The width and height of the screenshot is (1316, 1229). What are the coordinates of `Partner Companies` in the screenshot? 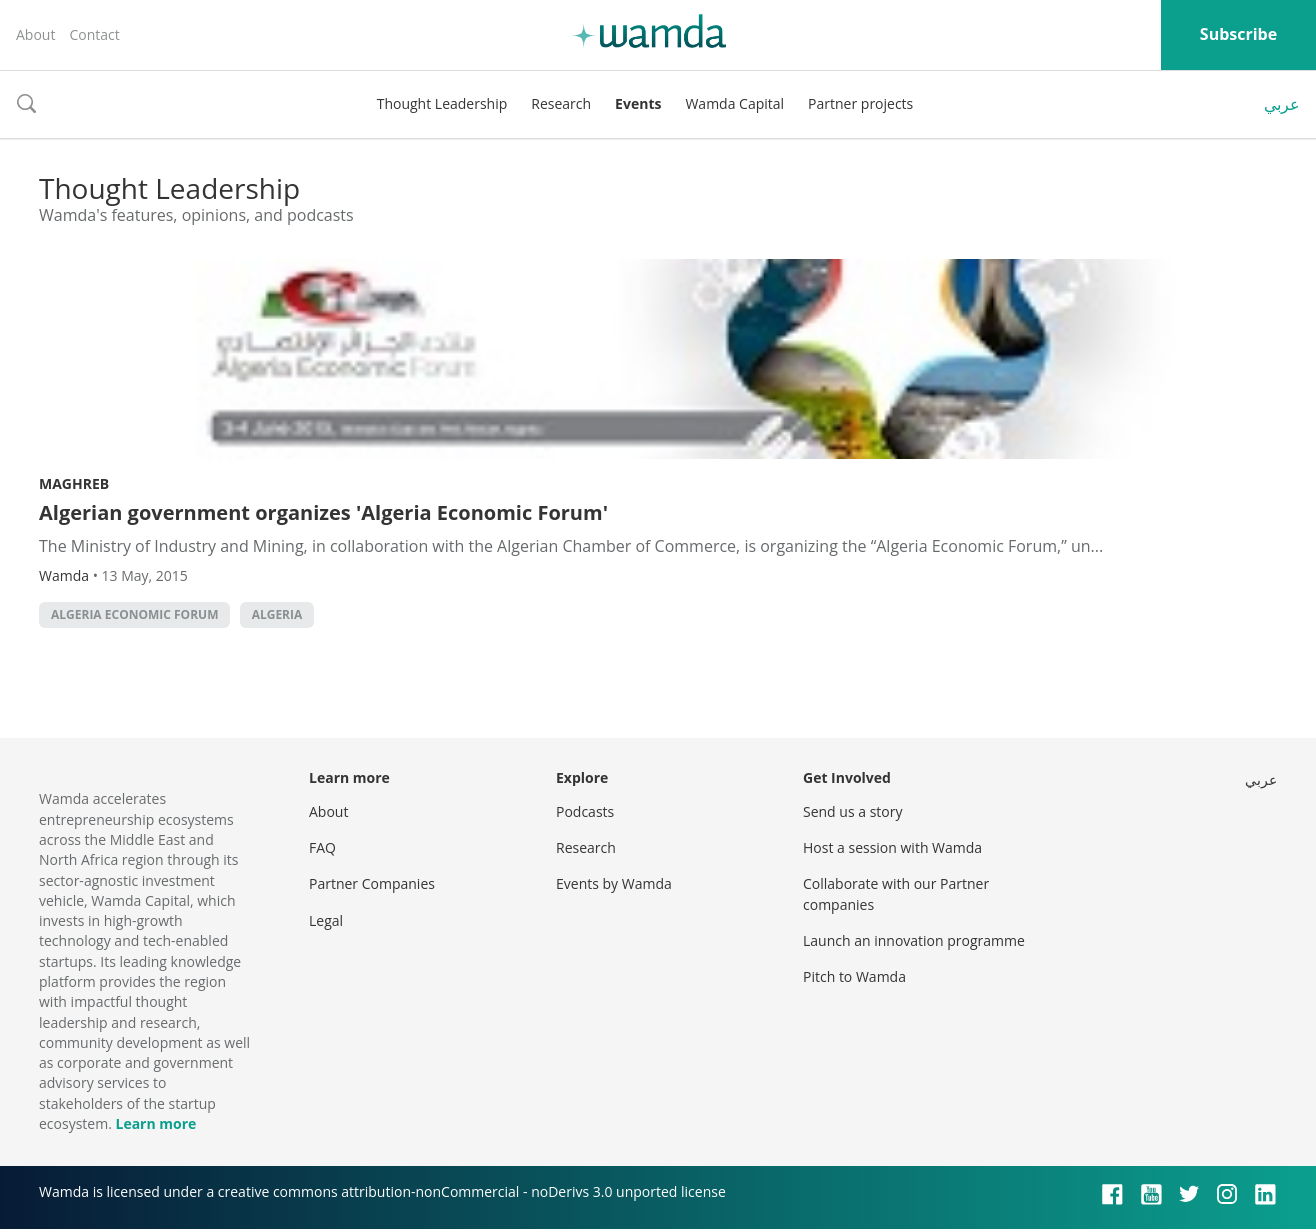 It's located at (372, 883).